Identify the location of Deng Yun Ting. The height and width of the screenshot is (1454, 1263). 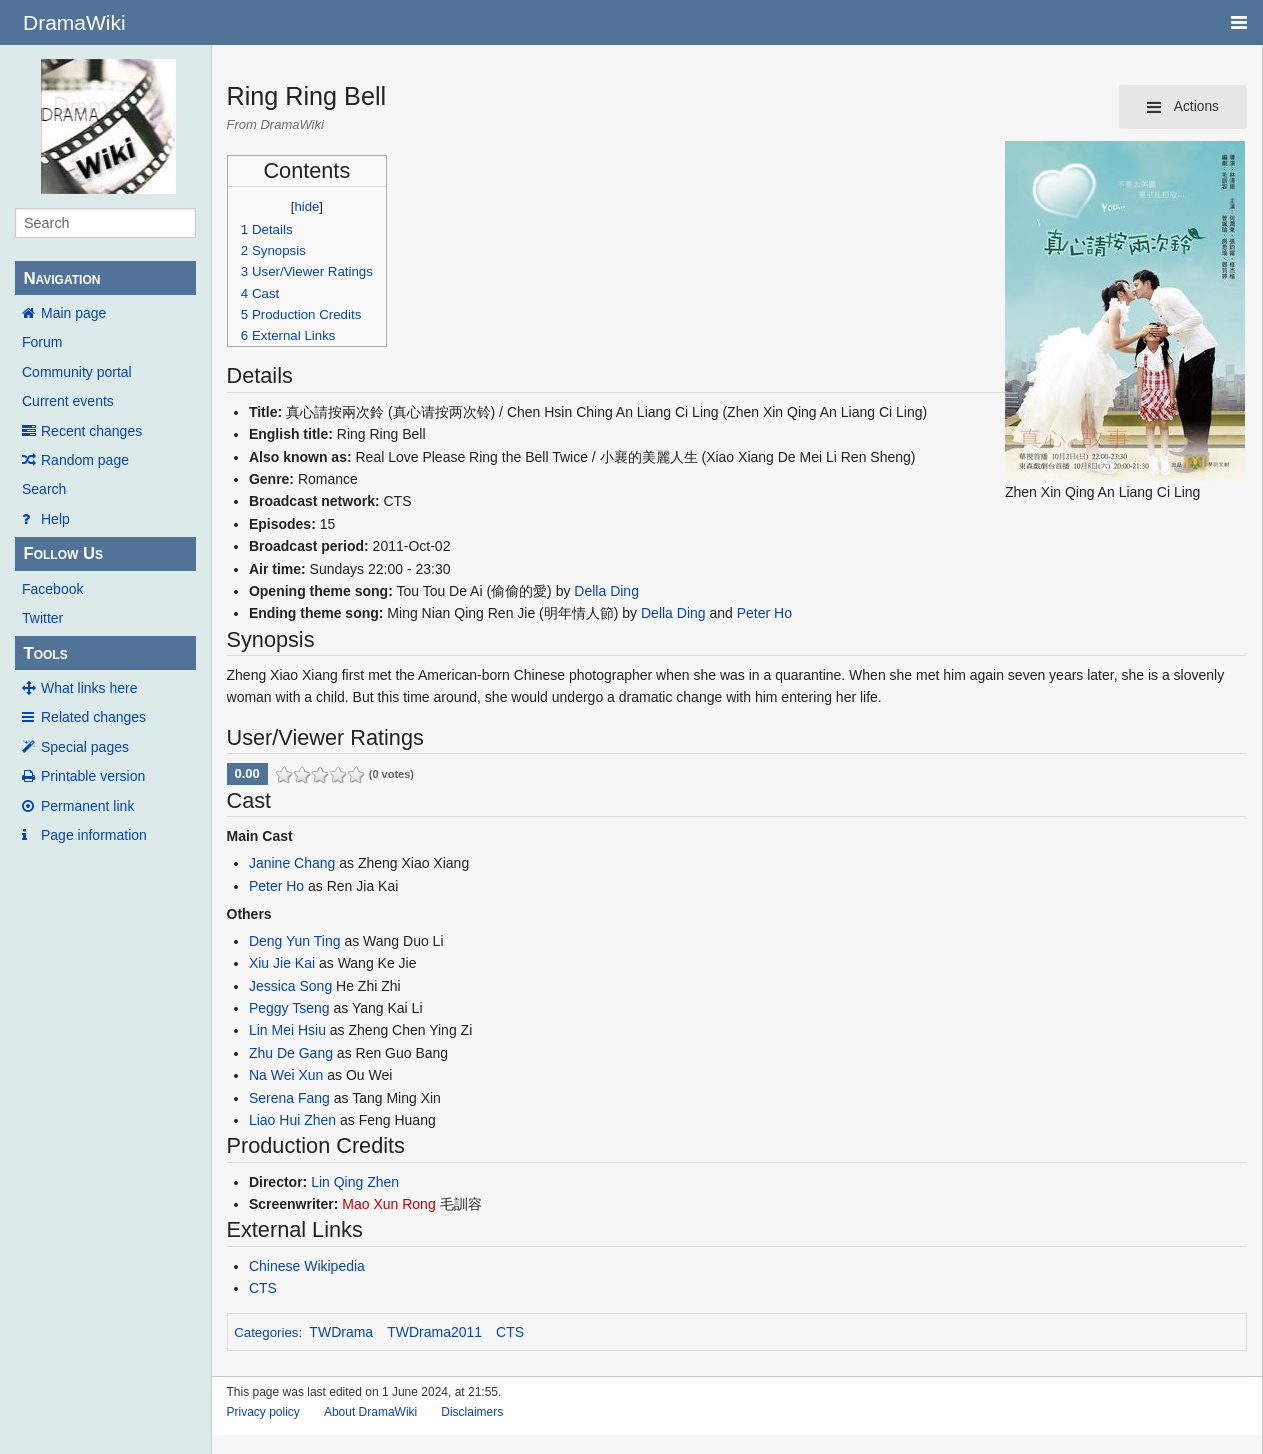
(295, 941).